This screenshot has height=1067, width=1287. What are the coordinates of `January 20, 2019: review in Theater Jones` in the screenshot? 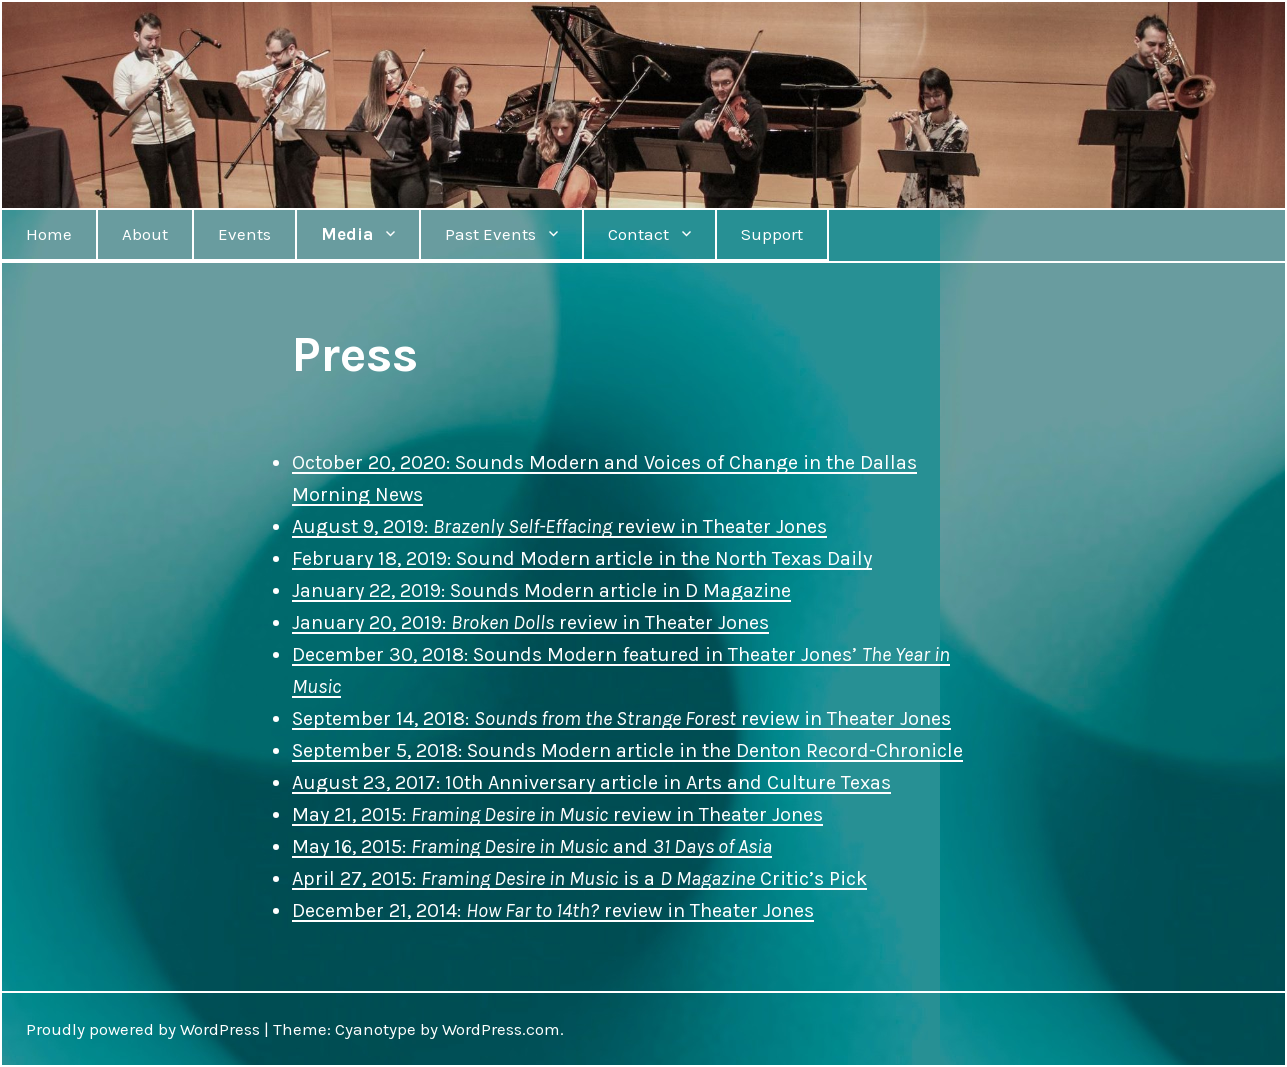 It's located at (530, 622).